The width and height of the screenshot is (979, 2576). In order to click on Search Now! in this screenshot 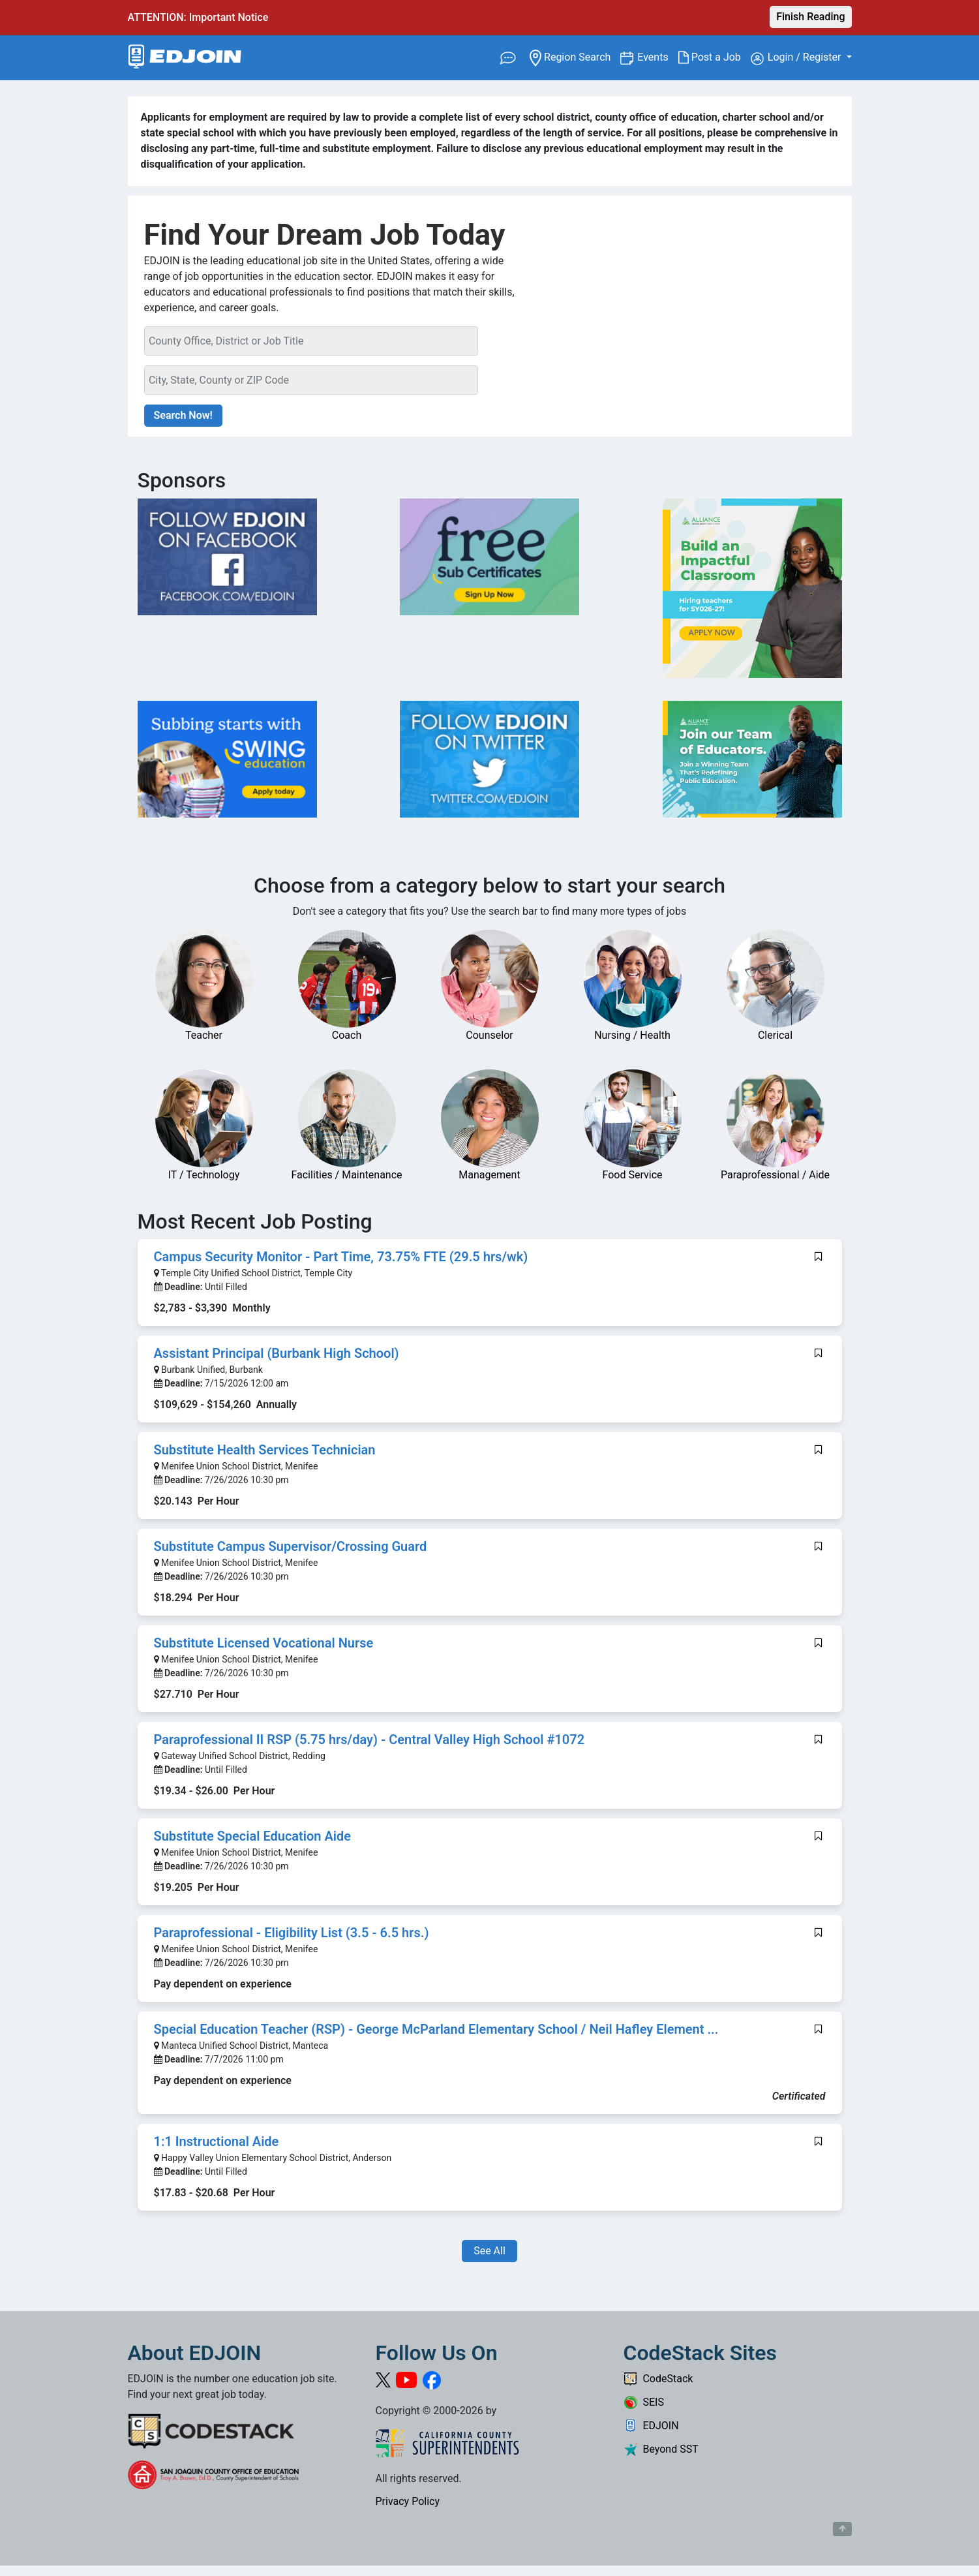, I will do `click(183, 415)`.